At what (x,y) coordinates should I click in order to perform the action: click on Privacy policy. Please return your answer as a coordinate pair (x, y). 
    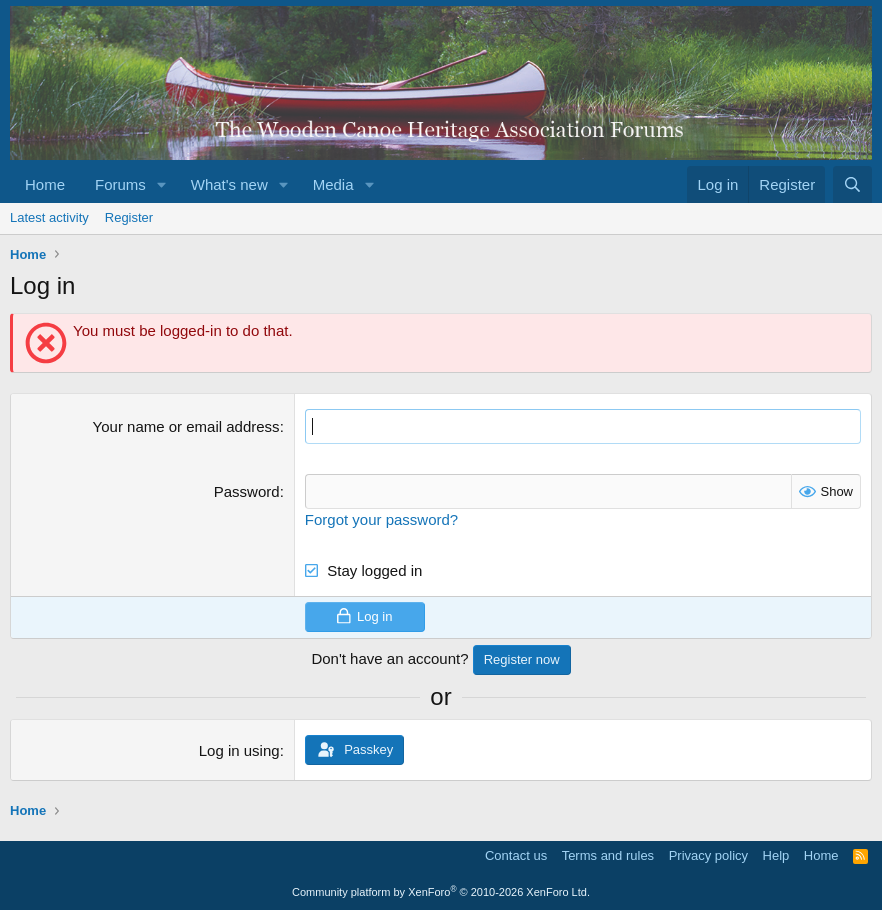
    Looking at the image, I should click on (708, 855).